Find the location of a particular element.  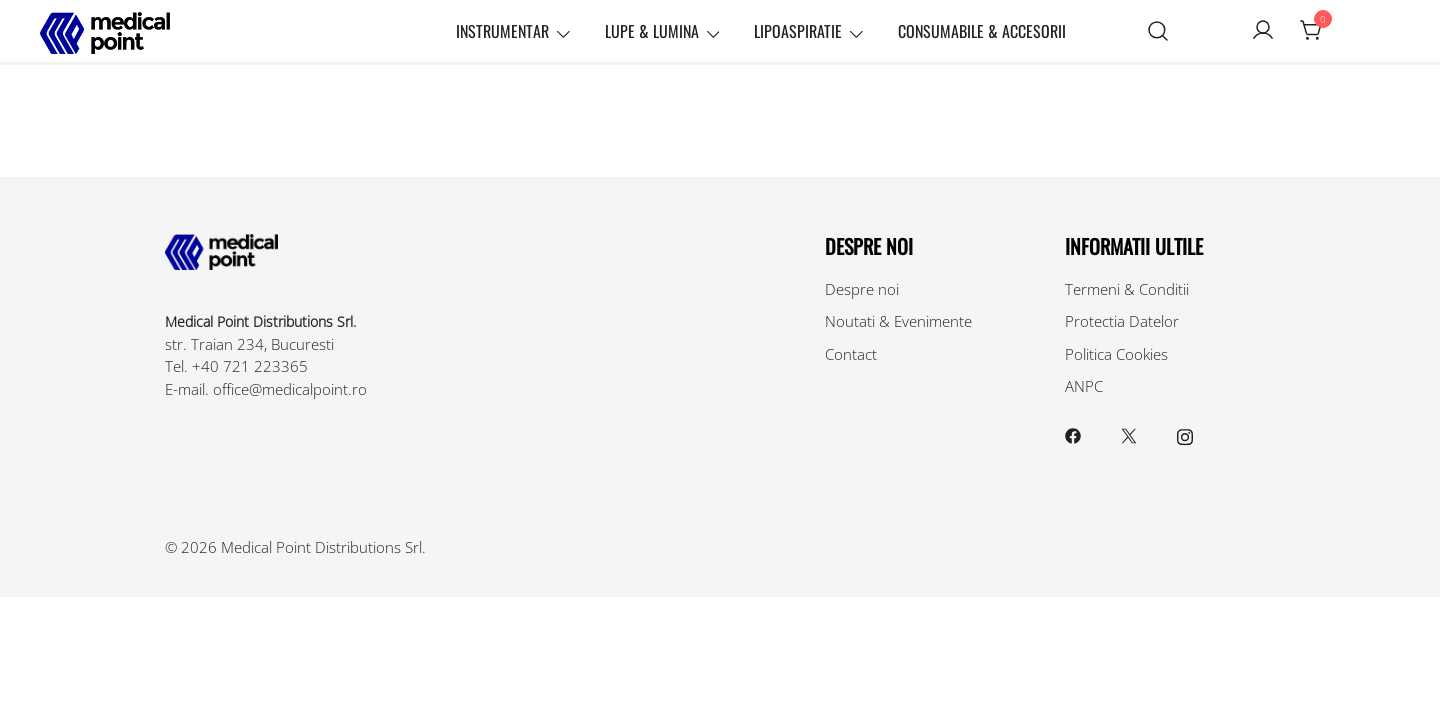

Contact is located at coordinates (851, 354).